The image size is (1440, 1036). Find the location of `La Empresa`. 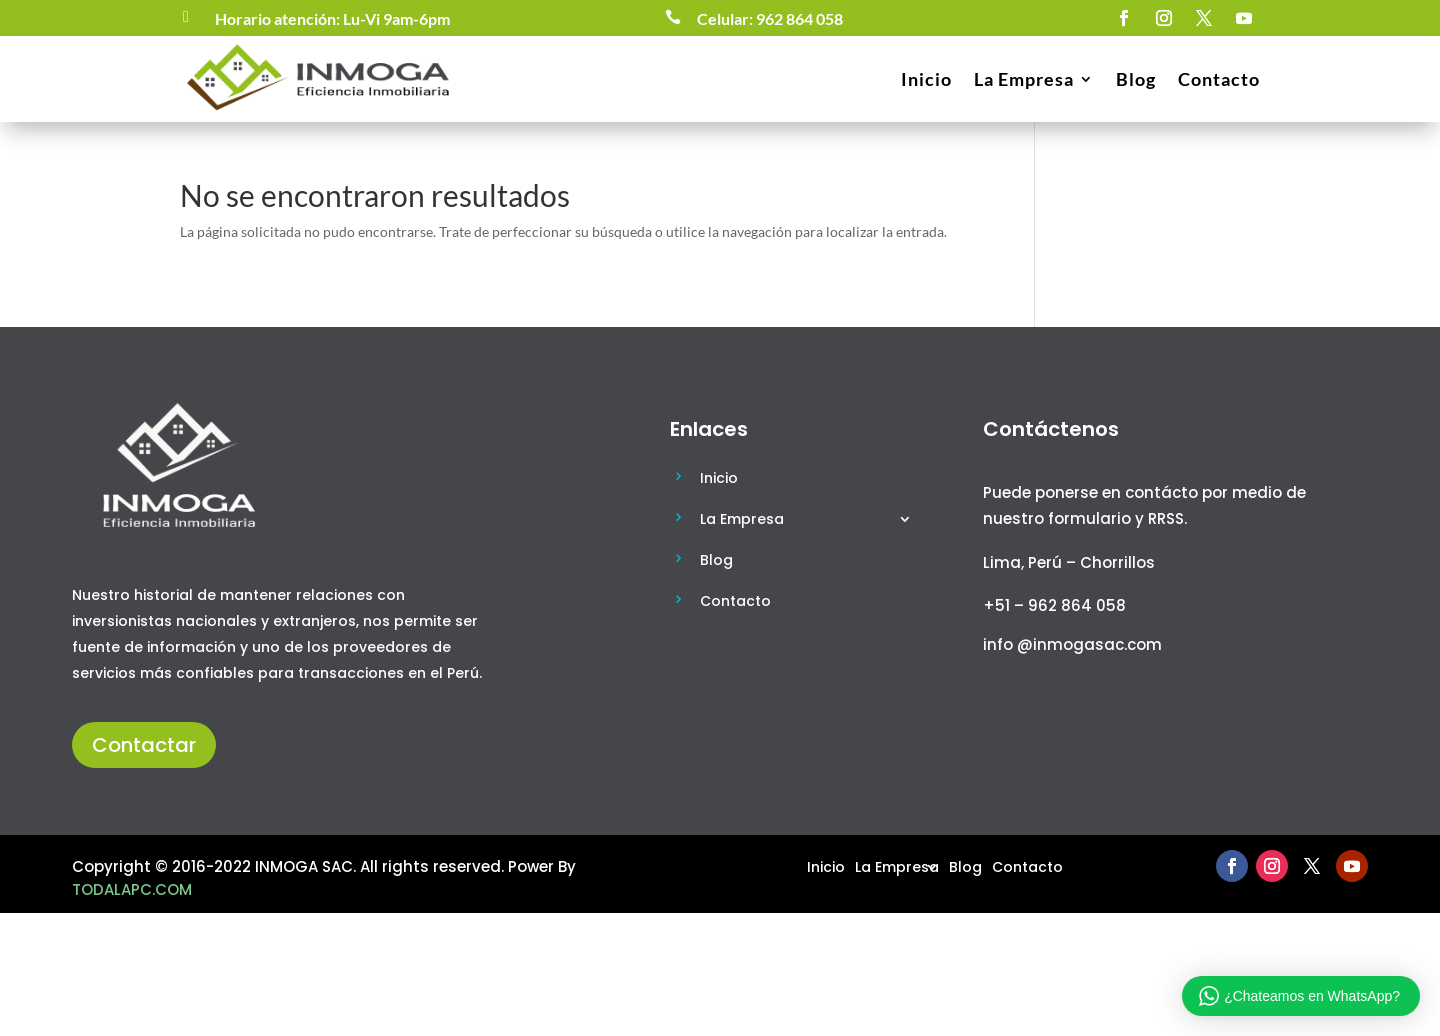

La Empresa is located at coordinates (1024, 79).